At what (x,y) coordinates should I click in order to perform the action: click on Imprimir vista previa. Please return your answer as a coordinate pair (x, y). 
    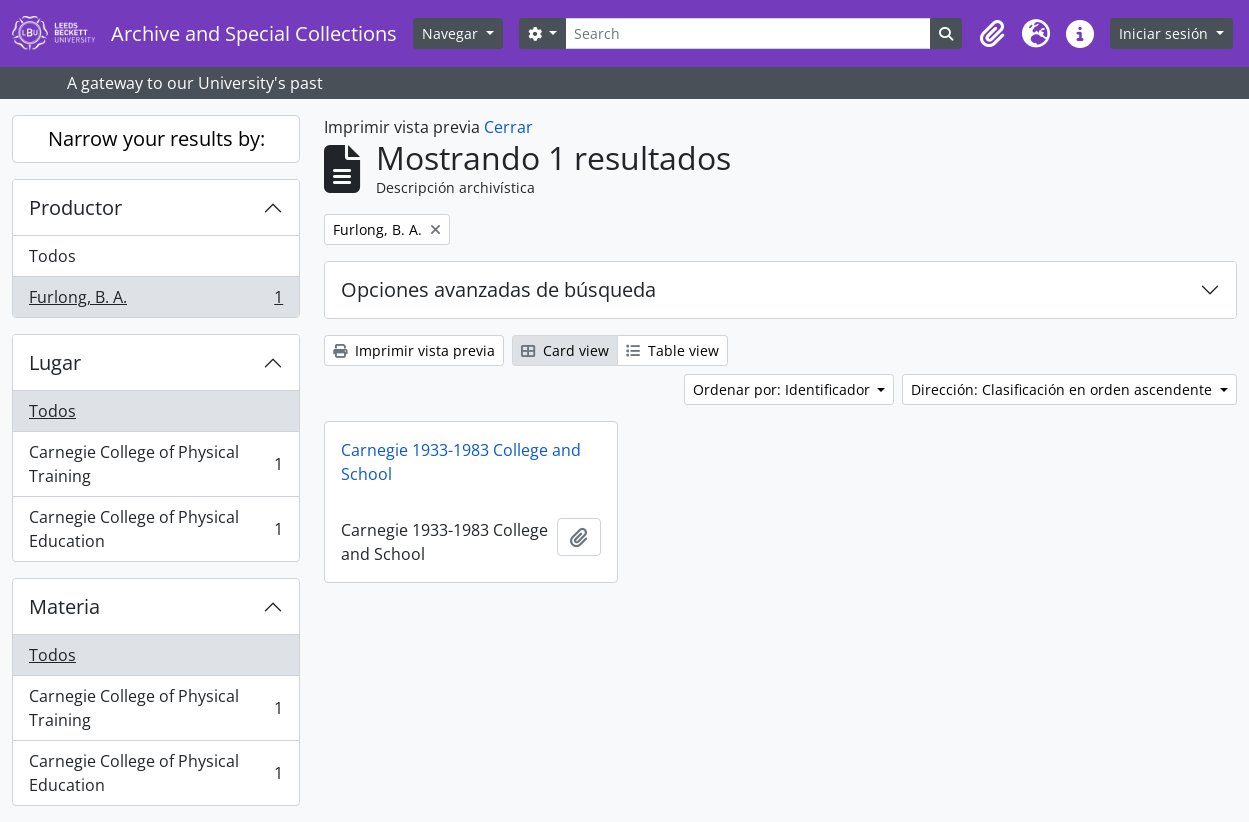
    Looking at the image, I should click on (414, 350).